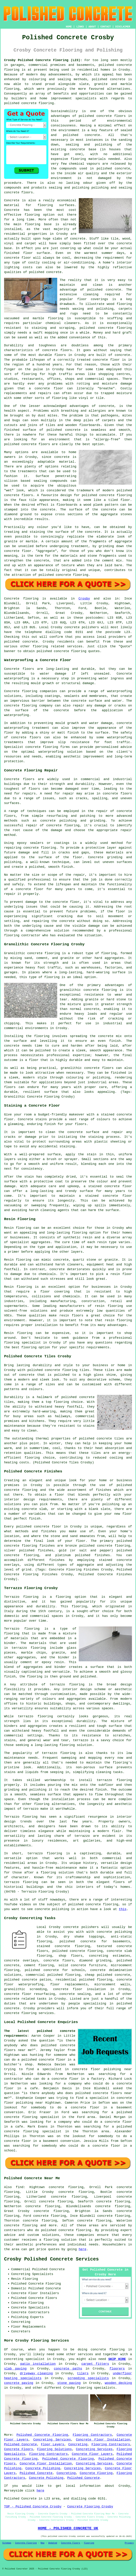 Image resolution: width=136 pixels, height=2576 pixels. Describe the element at coordinates (18, 514) in the screenshot. I see `diamond ground` at that location.